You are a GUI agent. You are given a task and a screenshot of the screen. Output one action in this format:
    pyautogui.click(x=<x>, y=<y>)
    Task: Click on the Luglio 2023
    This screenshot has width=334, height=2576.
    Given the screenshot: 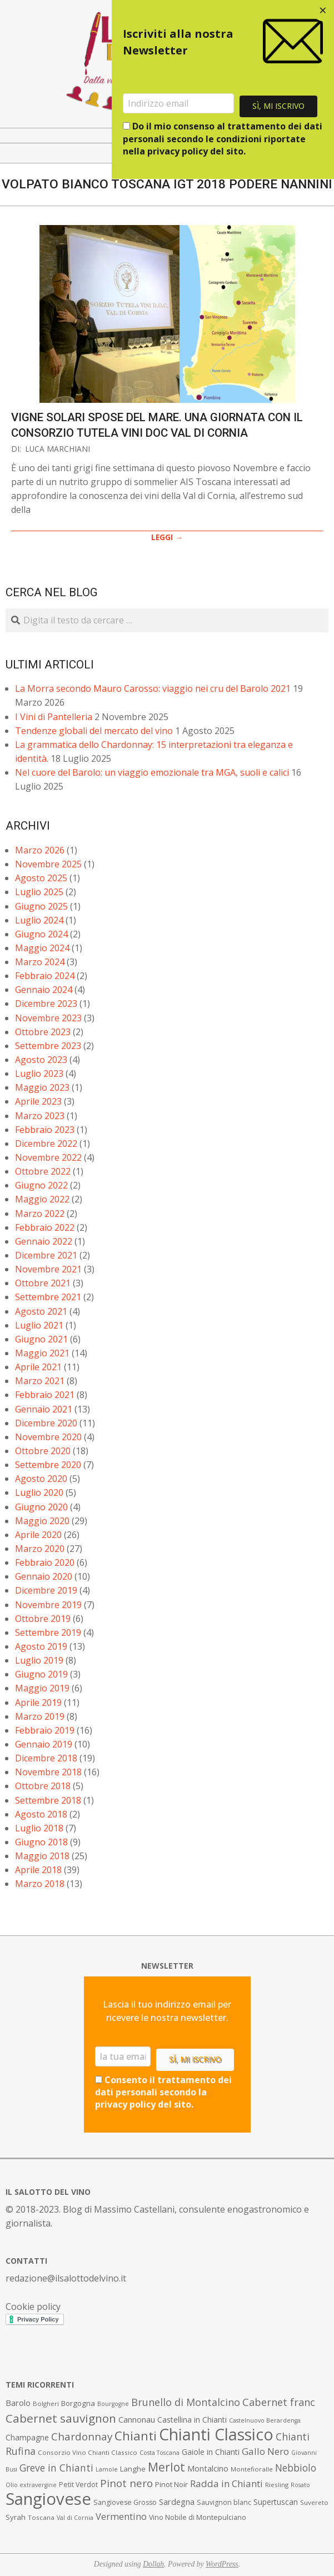 What is the action you would take?
    pyautogui.click(x=39, y=1073)
    